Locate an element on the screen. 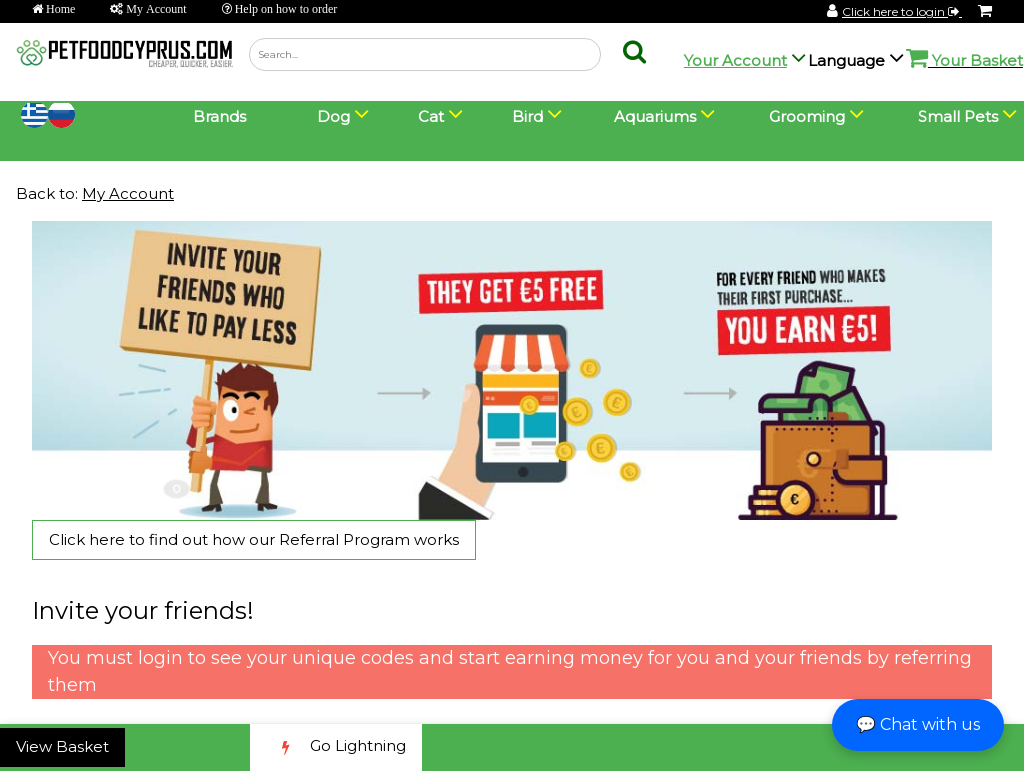 Image resolution: width=1024 pixels, height=771 pixels. My Account is located at coordinates (128, 193).